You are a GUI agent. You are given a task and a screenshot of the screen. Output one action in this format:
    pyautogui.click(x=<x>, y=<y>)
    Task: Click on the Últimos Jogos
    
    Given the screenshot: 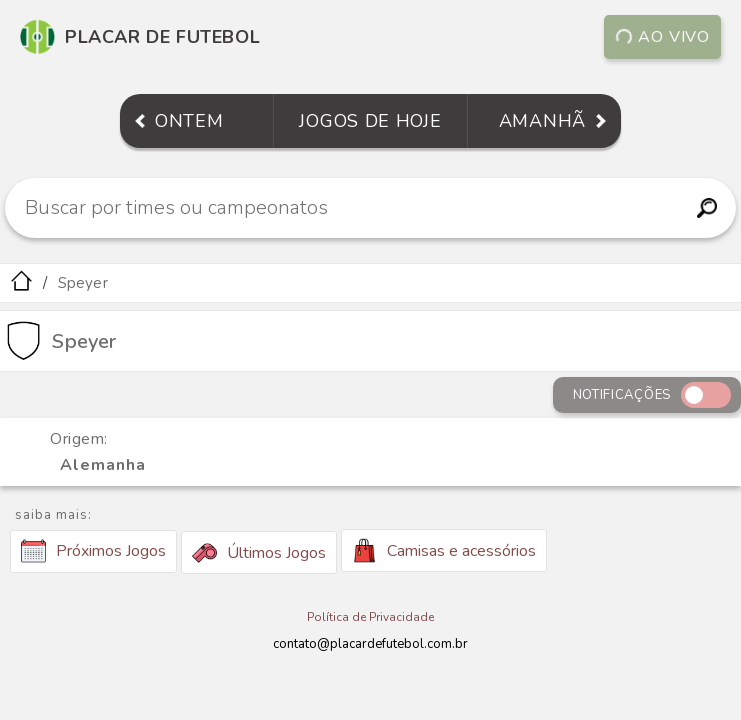 What is the action you would take?
    pyautogui.click(x=259, y=553)
    